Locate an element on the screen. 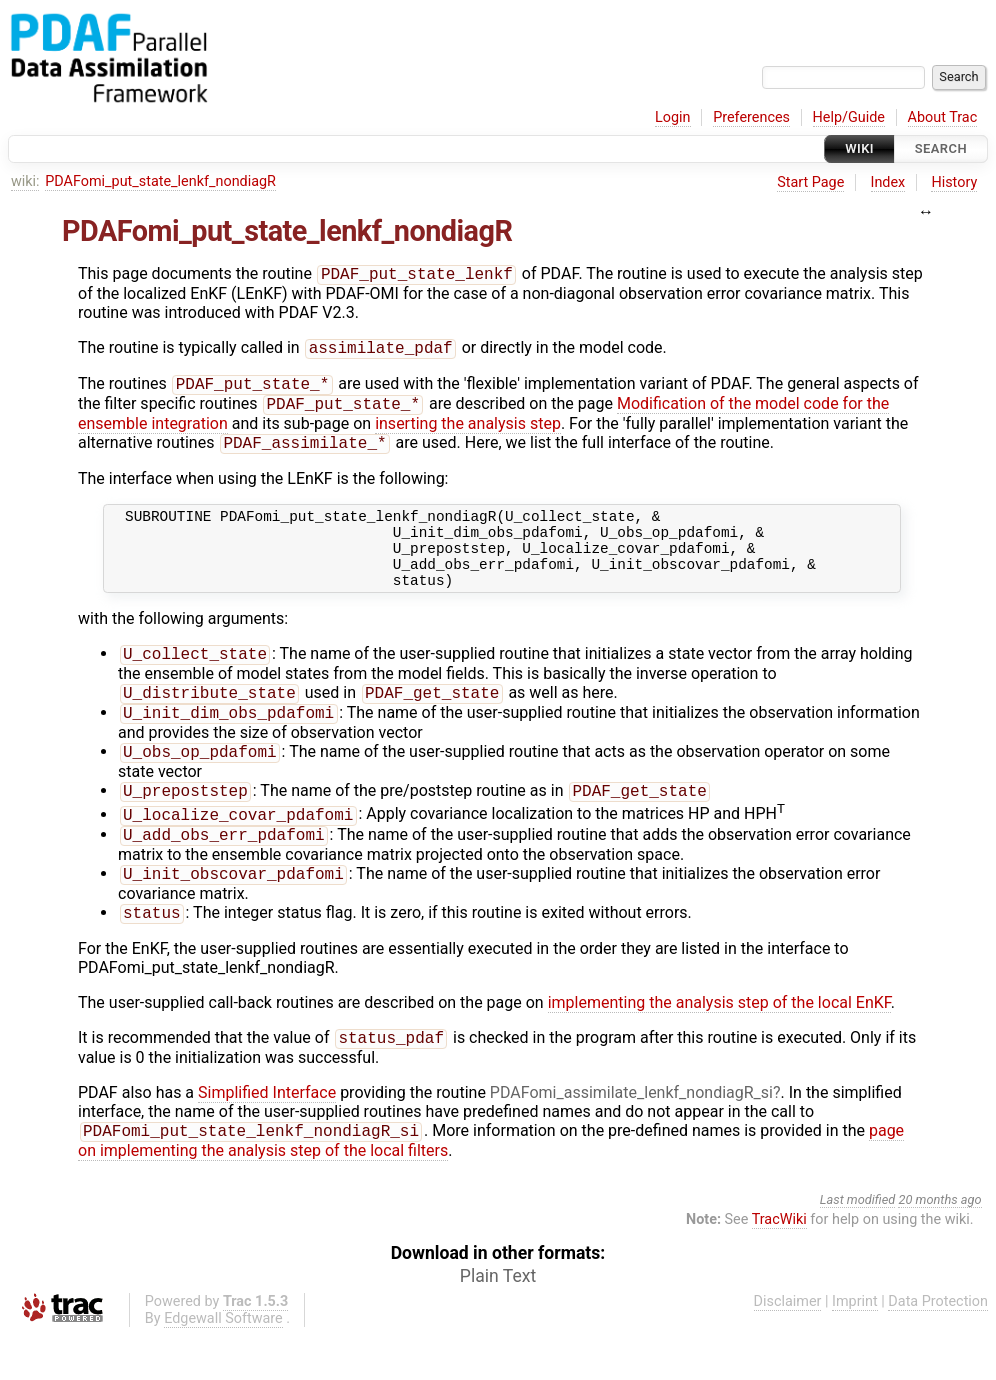 The image size is (996, 1380). PDAFomi_assimilate_lenkf_nondiagR_si is located at coordinates (631, 1135).